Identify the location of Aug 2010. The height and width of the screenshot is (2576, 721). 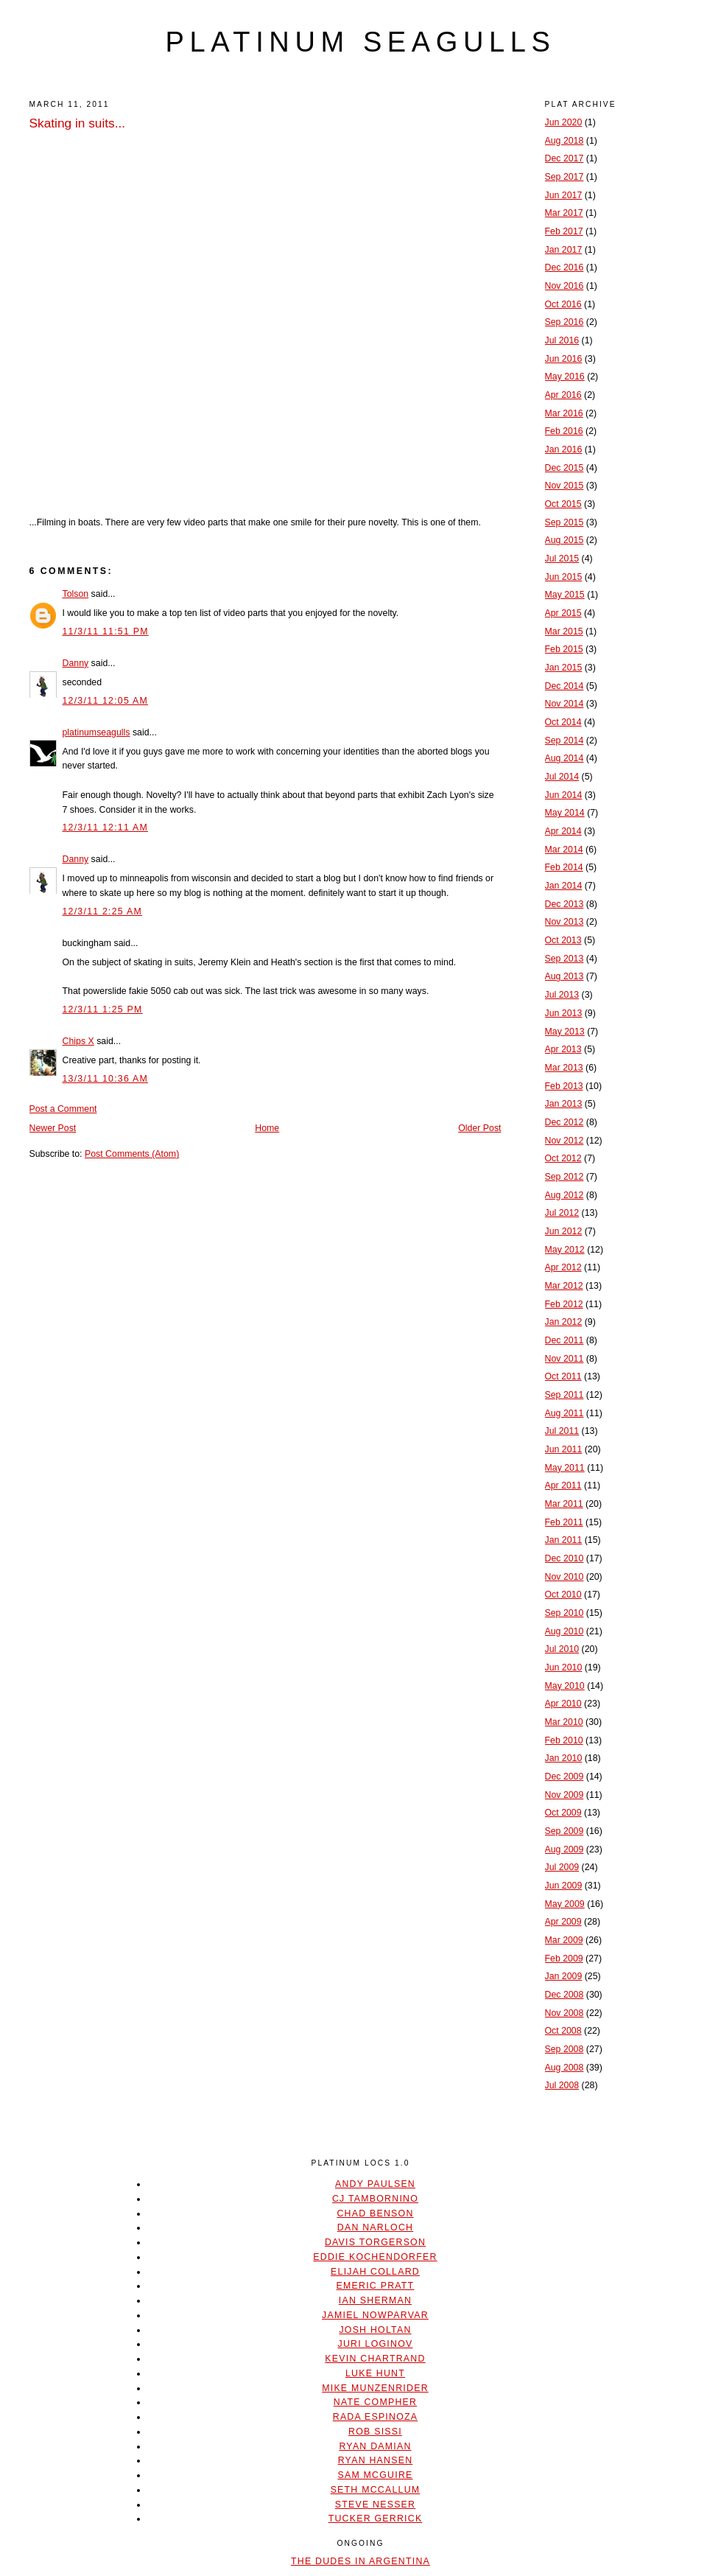
(564, 1631).